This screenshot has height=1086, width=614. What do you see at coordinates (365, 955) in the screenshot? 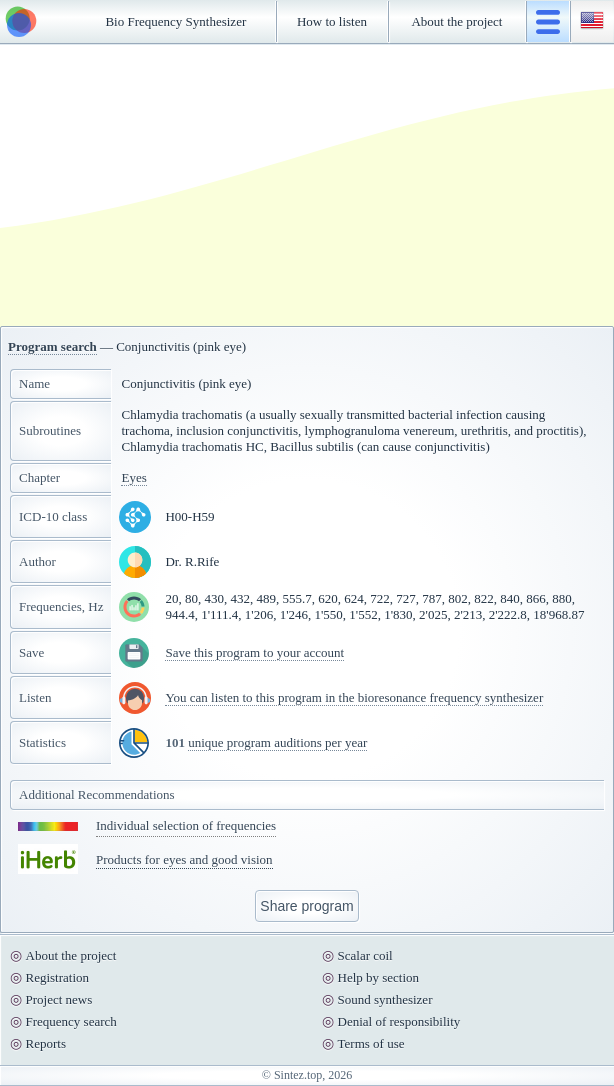
I see `Scalar coil` at bounding box center [365, 955].